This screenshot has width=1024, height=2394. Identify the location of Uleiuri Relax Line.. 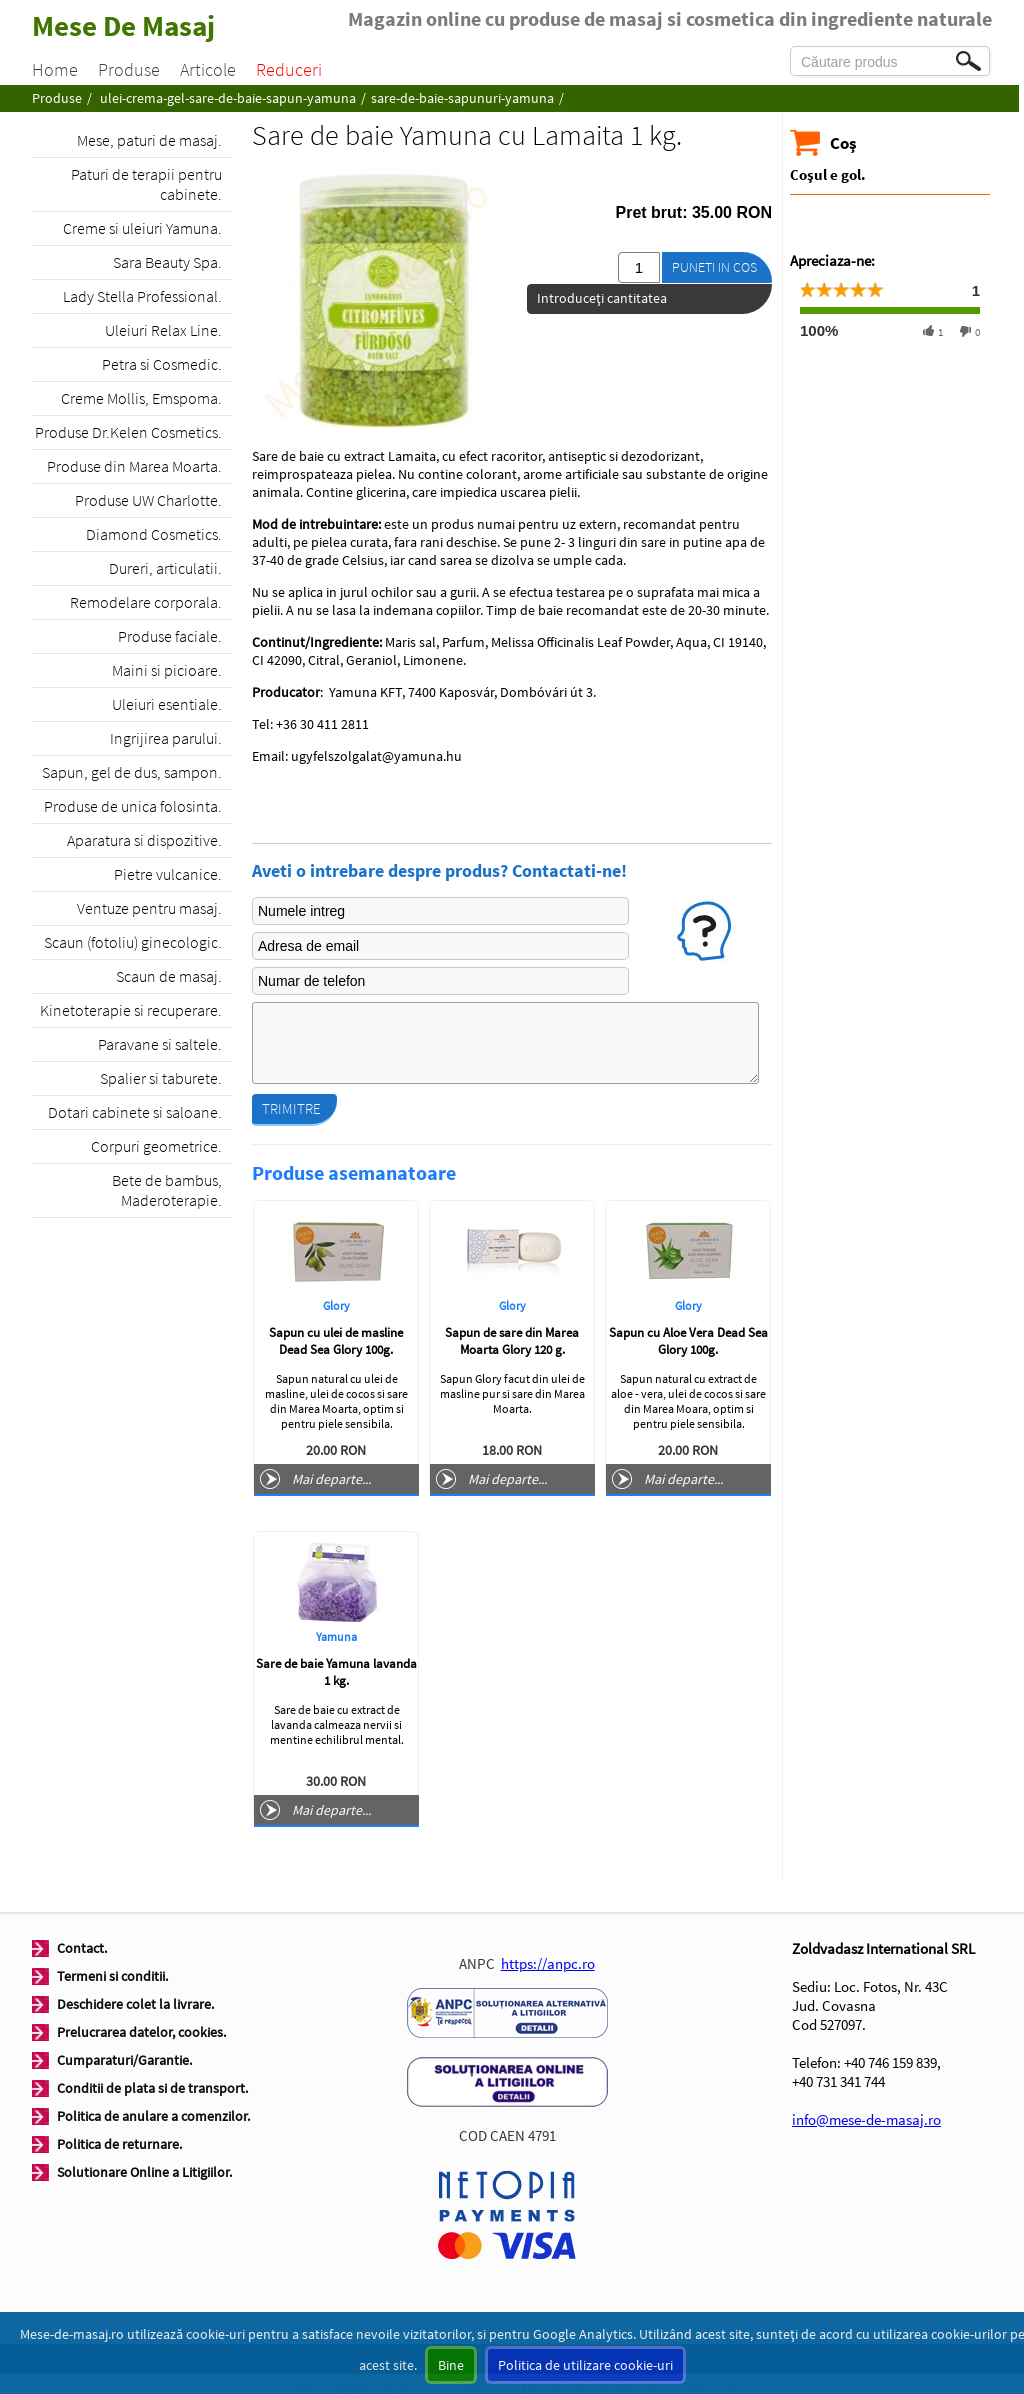
(163, 330).